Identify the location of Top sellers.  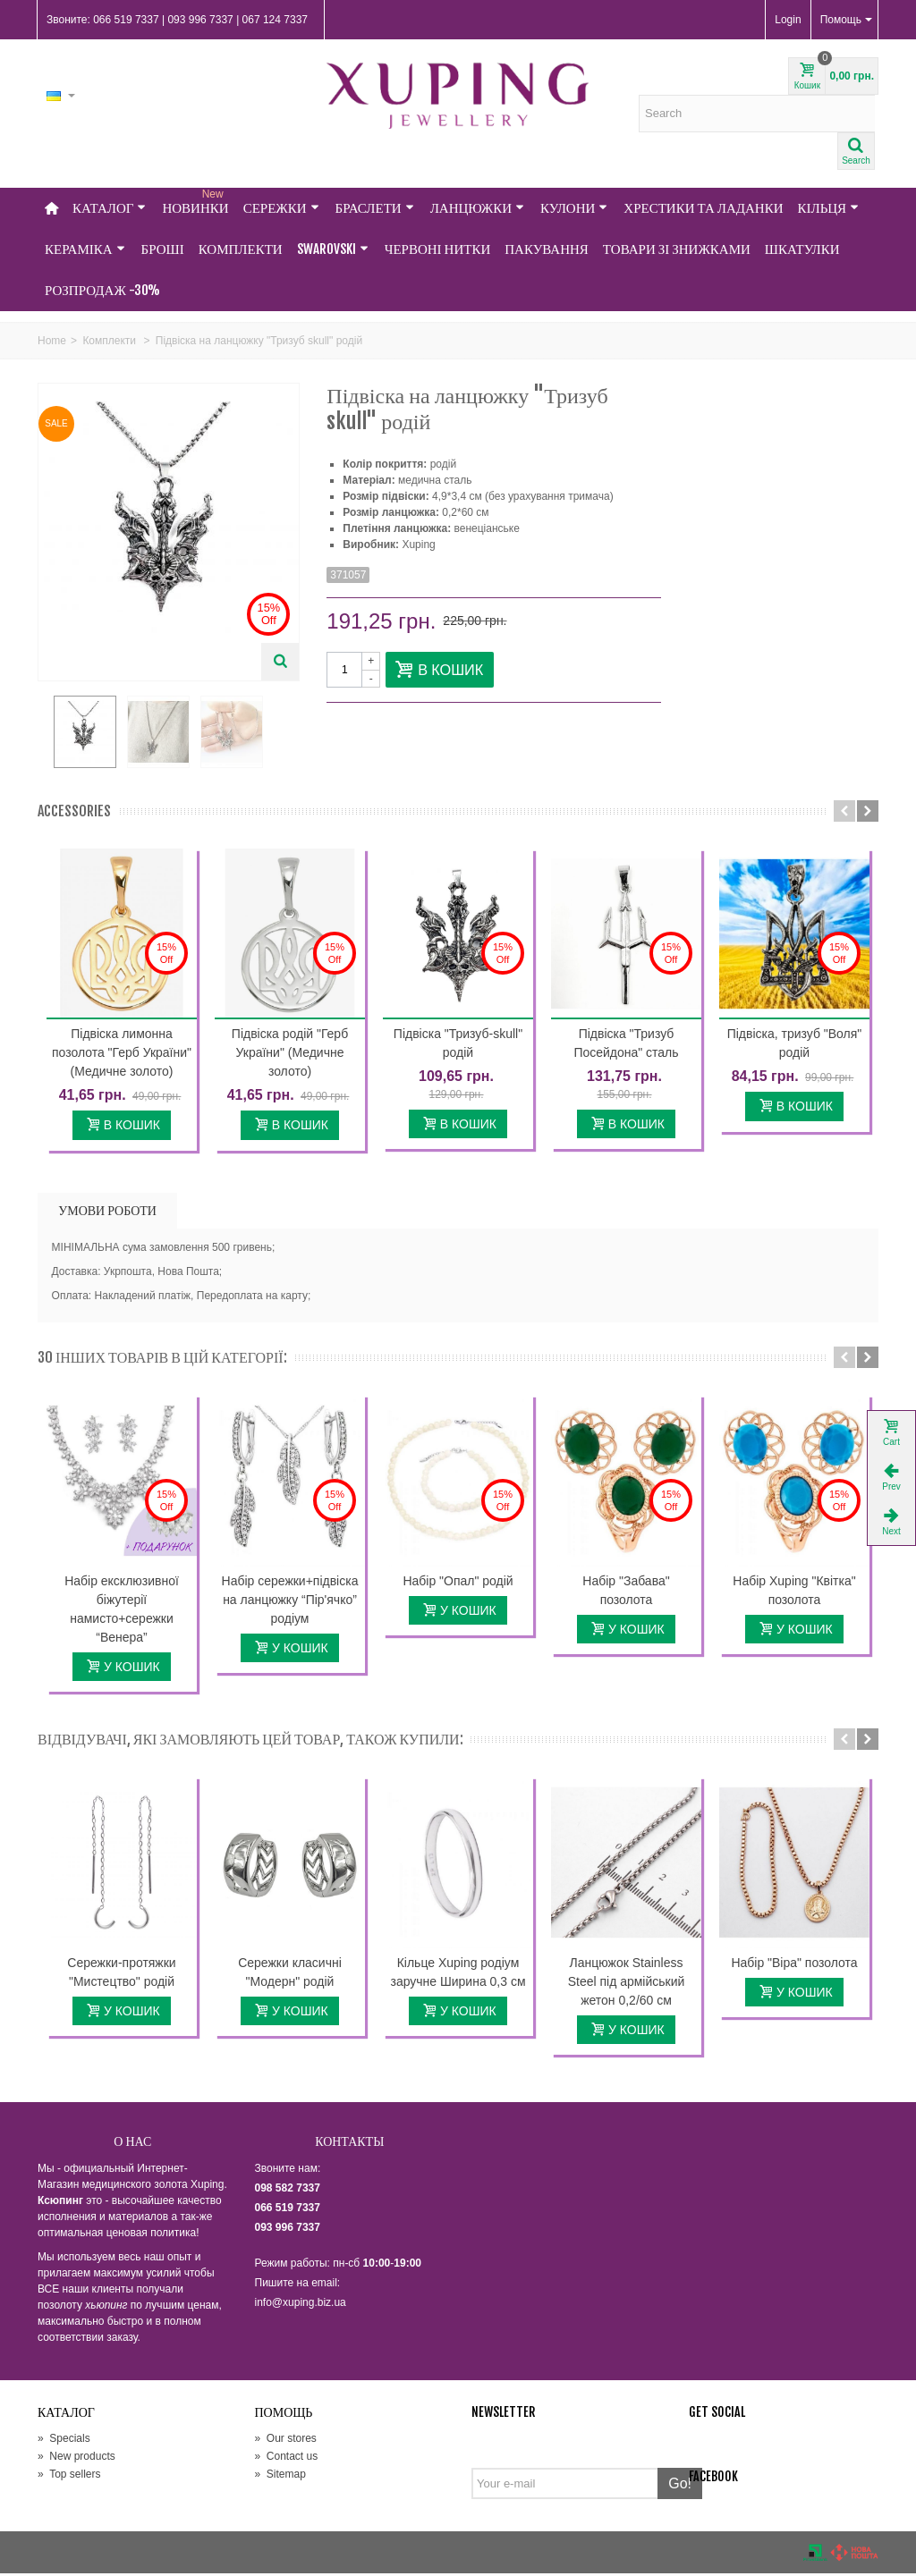
(69, 2476).